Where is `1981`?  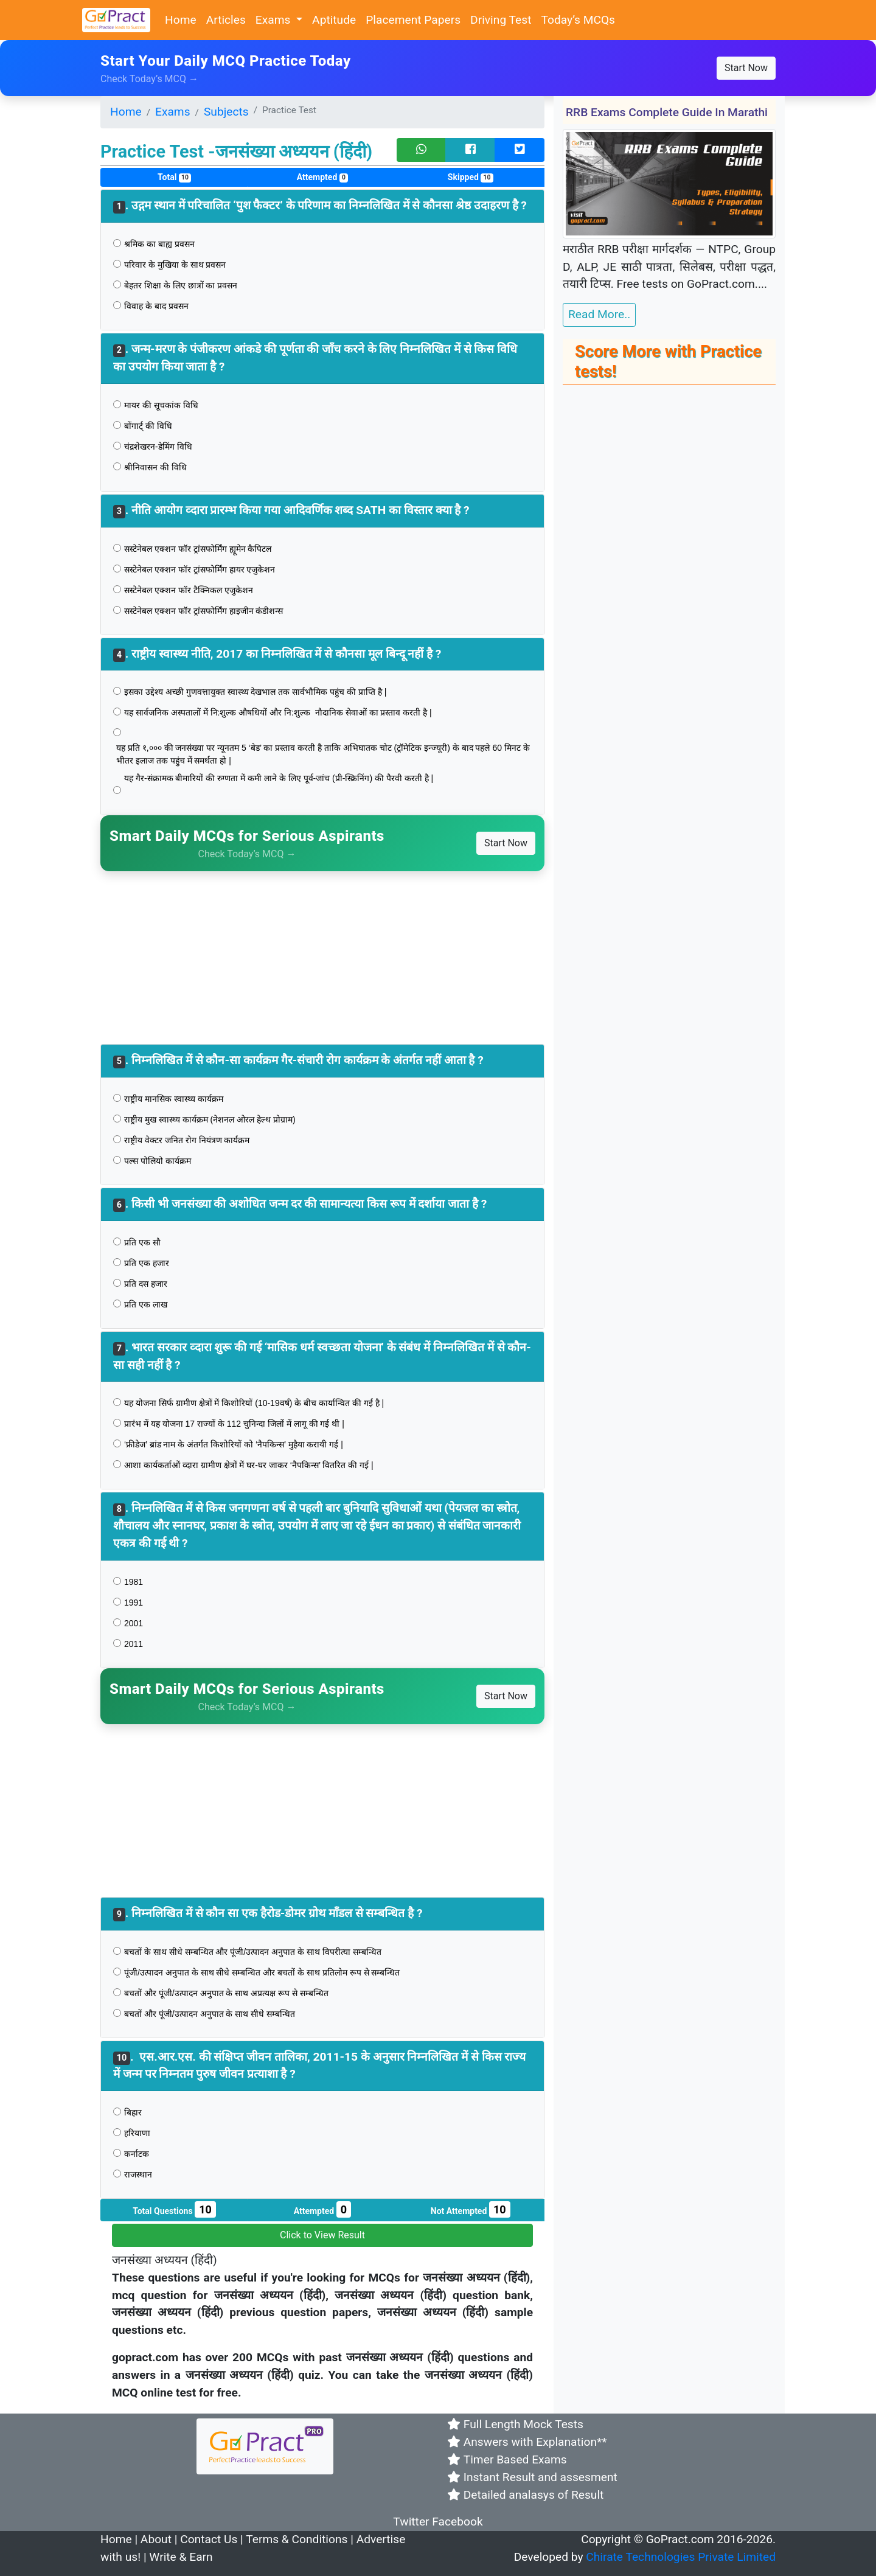
1981 is located at coordinates (133, 1582).